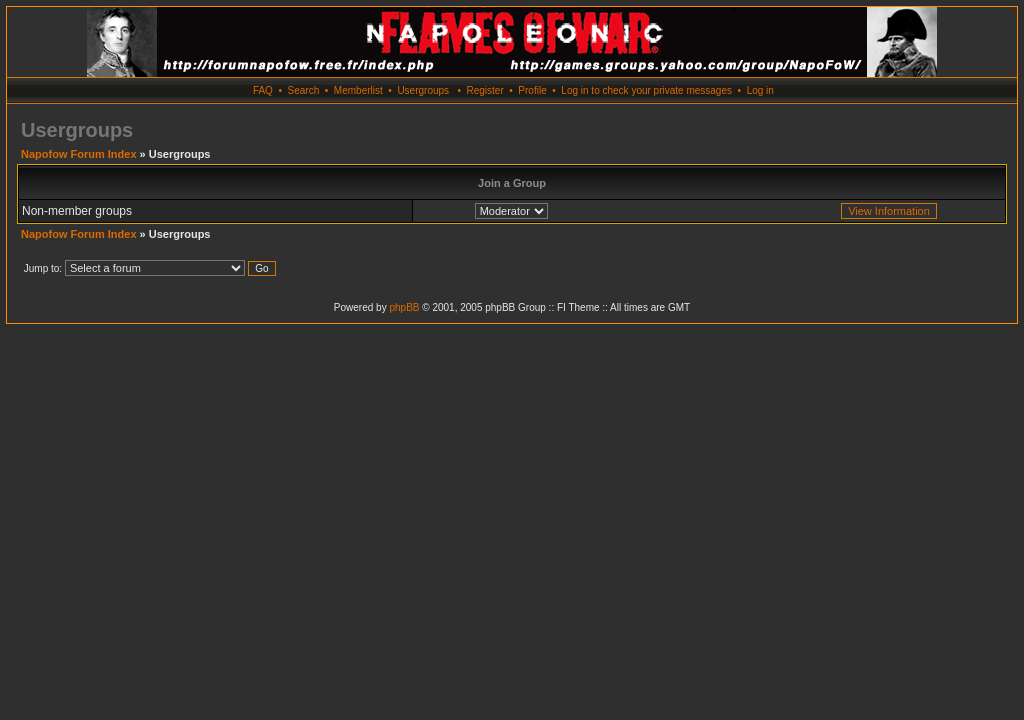 This screenshot has width=1024, height=720. Describe the element at coordinates (646, 90) in the screenshot. I see `Log in to check your private messages` at that location.